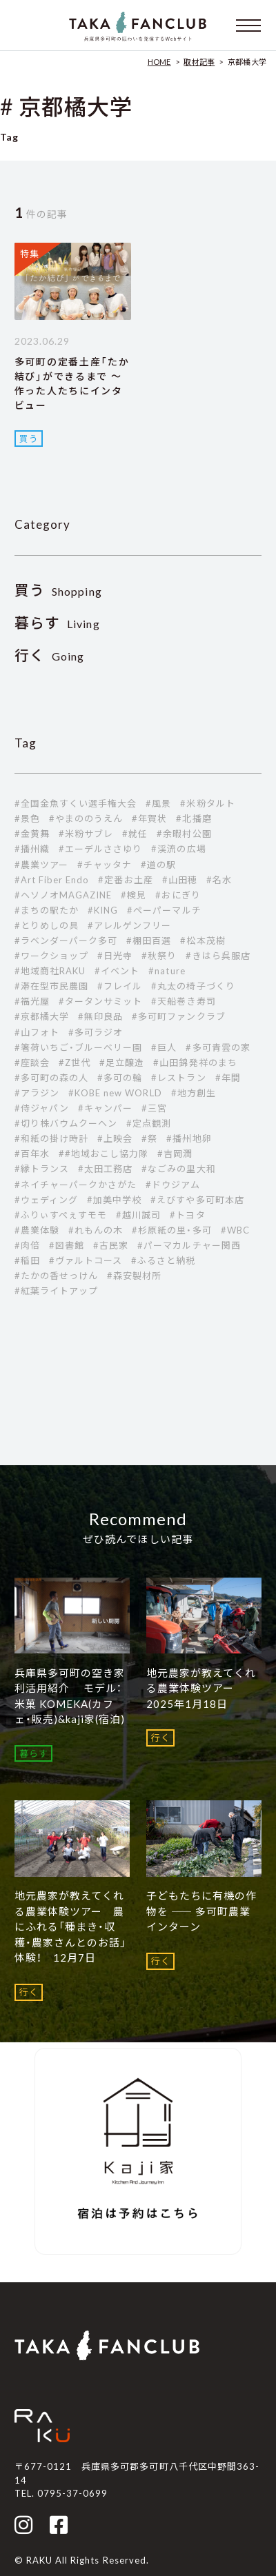 The image size is (276, 2576). What do you see at coordinates (187, 1214) in the screenshot?
I see `#トヨタ` at bounding box center [187, 1214].